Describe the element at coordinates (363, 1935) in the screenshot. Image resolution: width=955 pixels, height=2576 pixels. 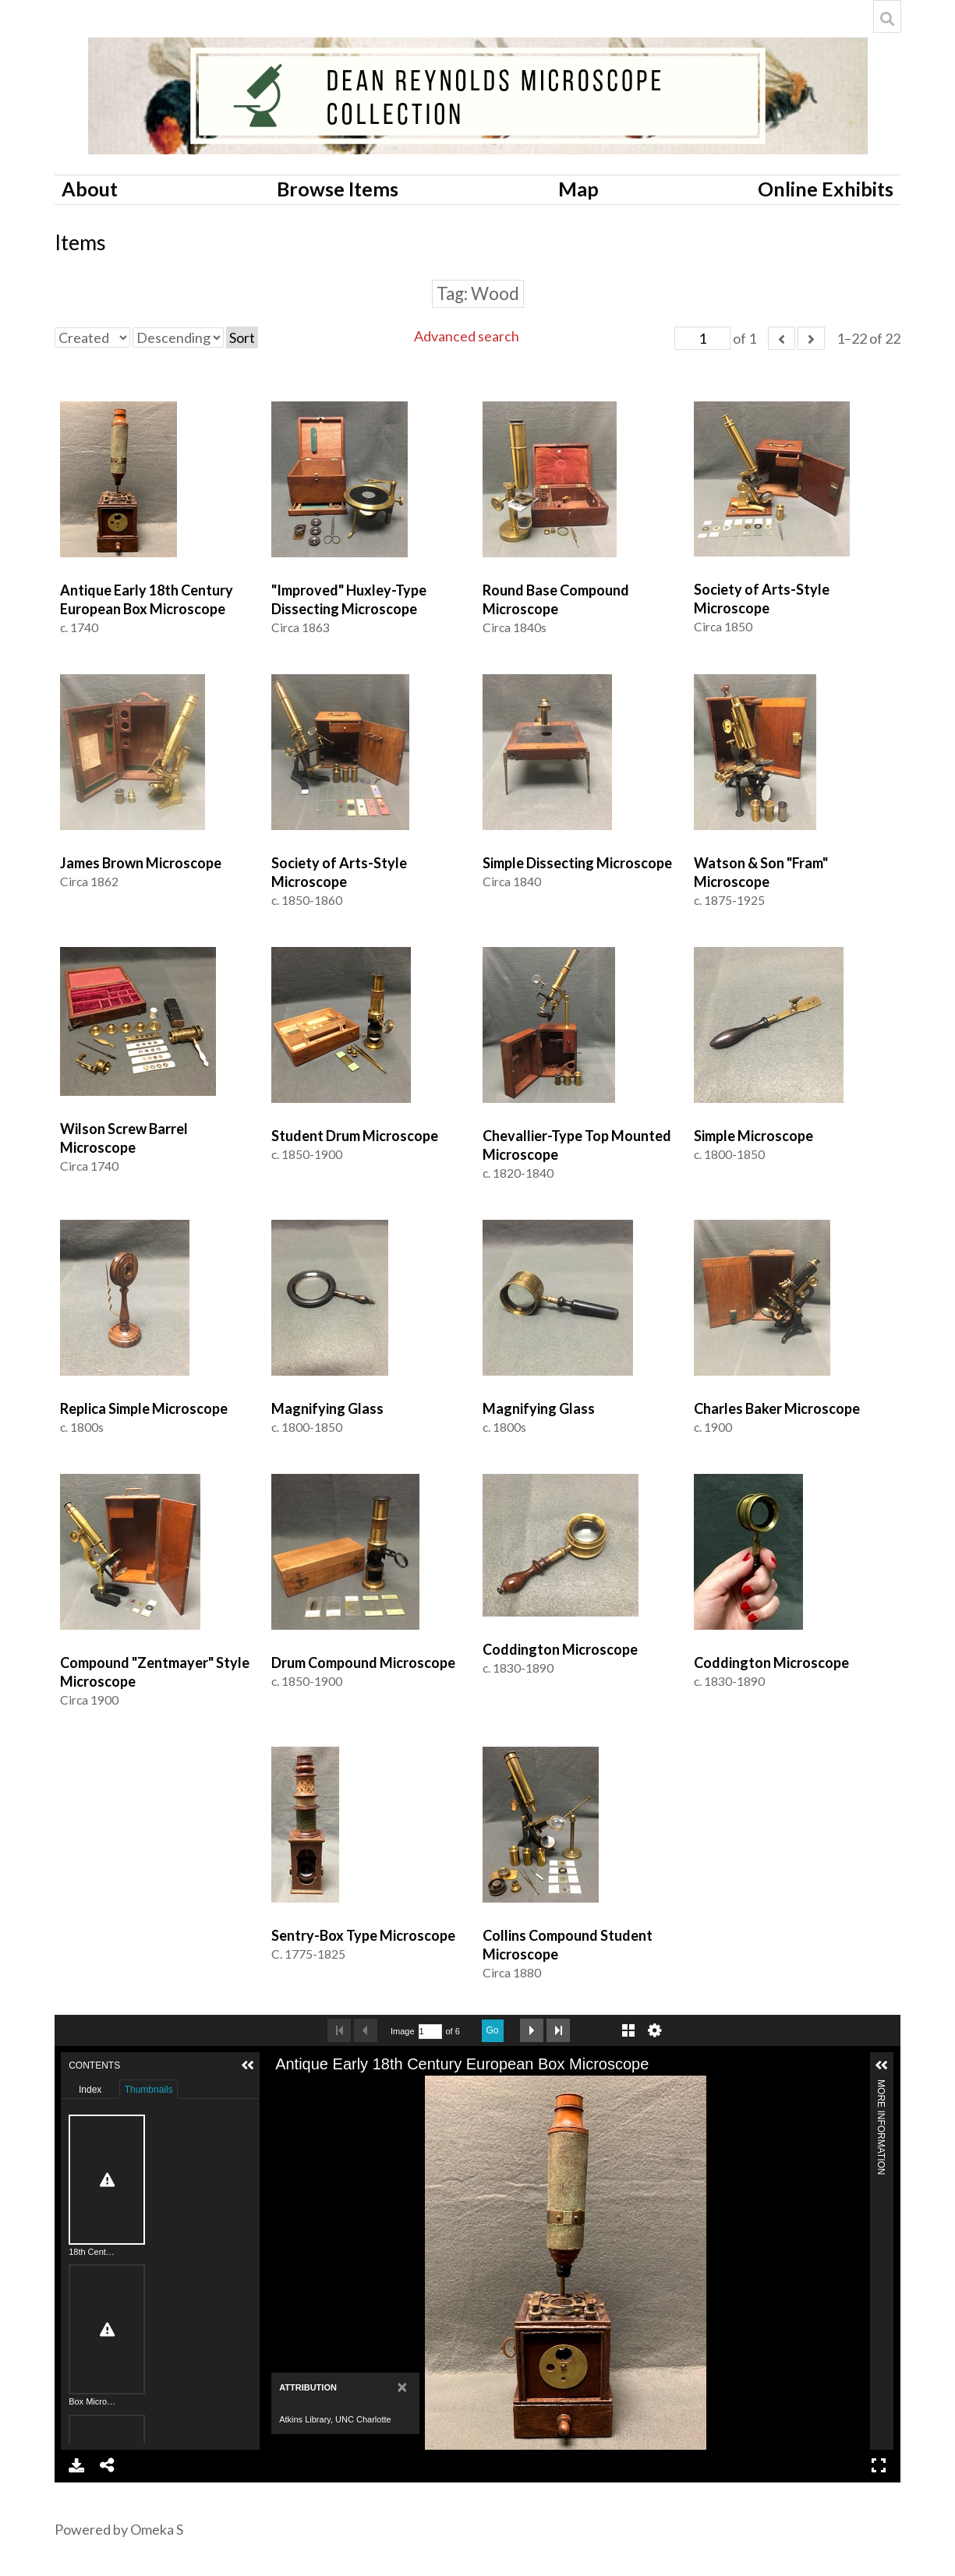
I see `Sentry-Box Type Microscope` at that location.